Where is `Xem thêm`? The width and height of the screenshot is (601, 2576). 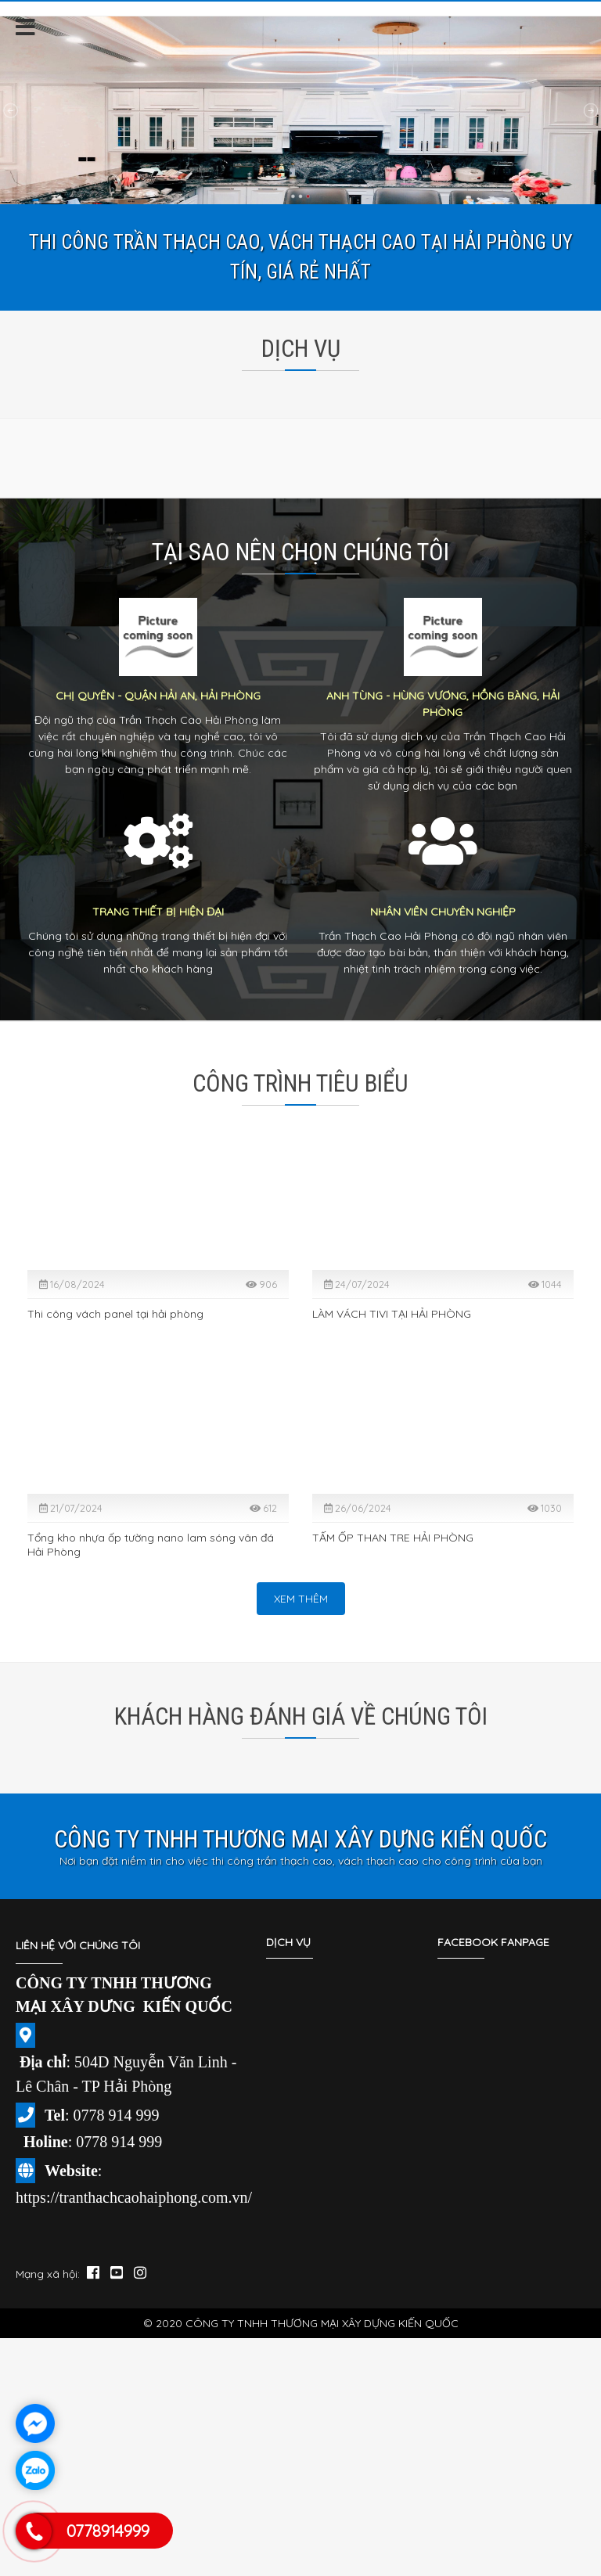 Xem thêm is located at coordinates (301, 1599).